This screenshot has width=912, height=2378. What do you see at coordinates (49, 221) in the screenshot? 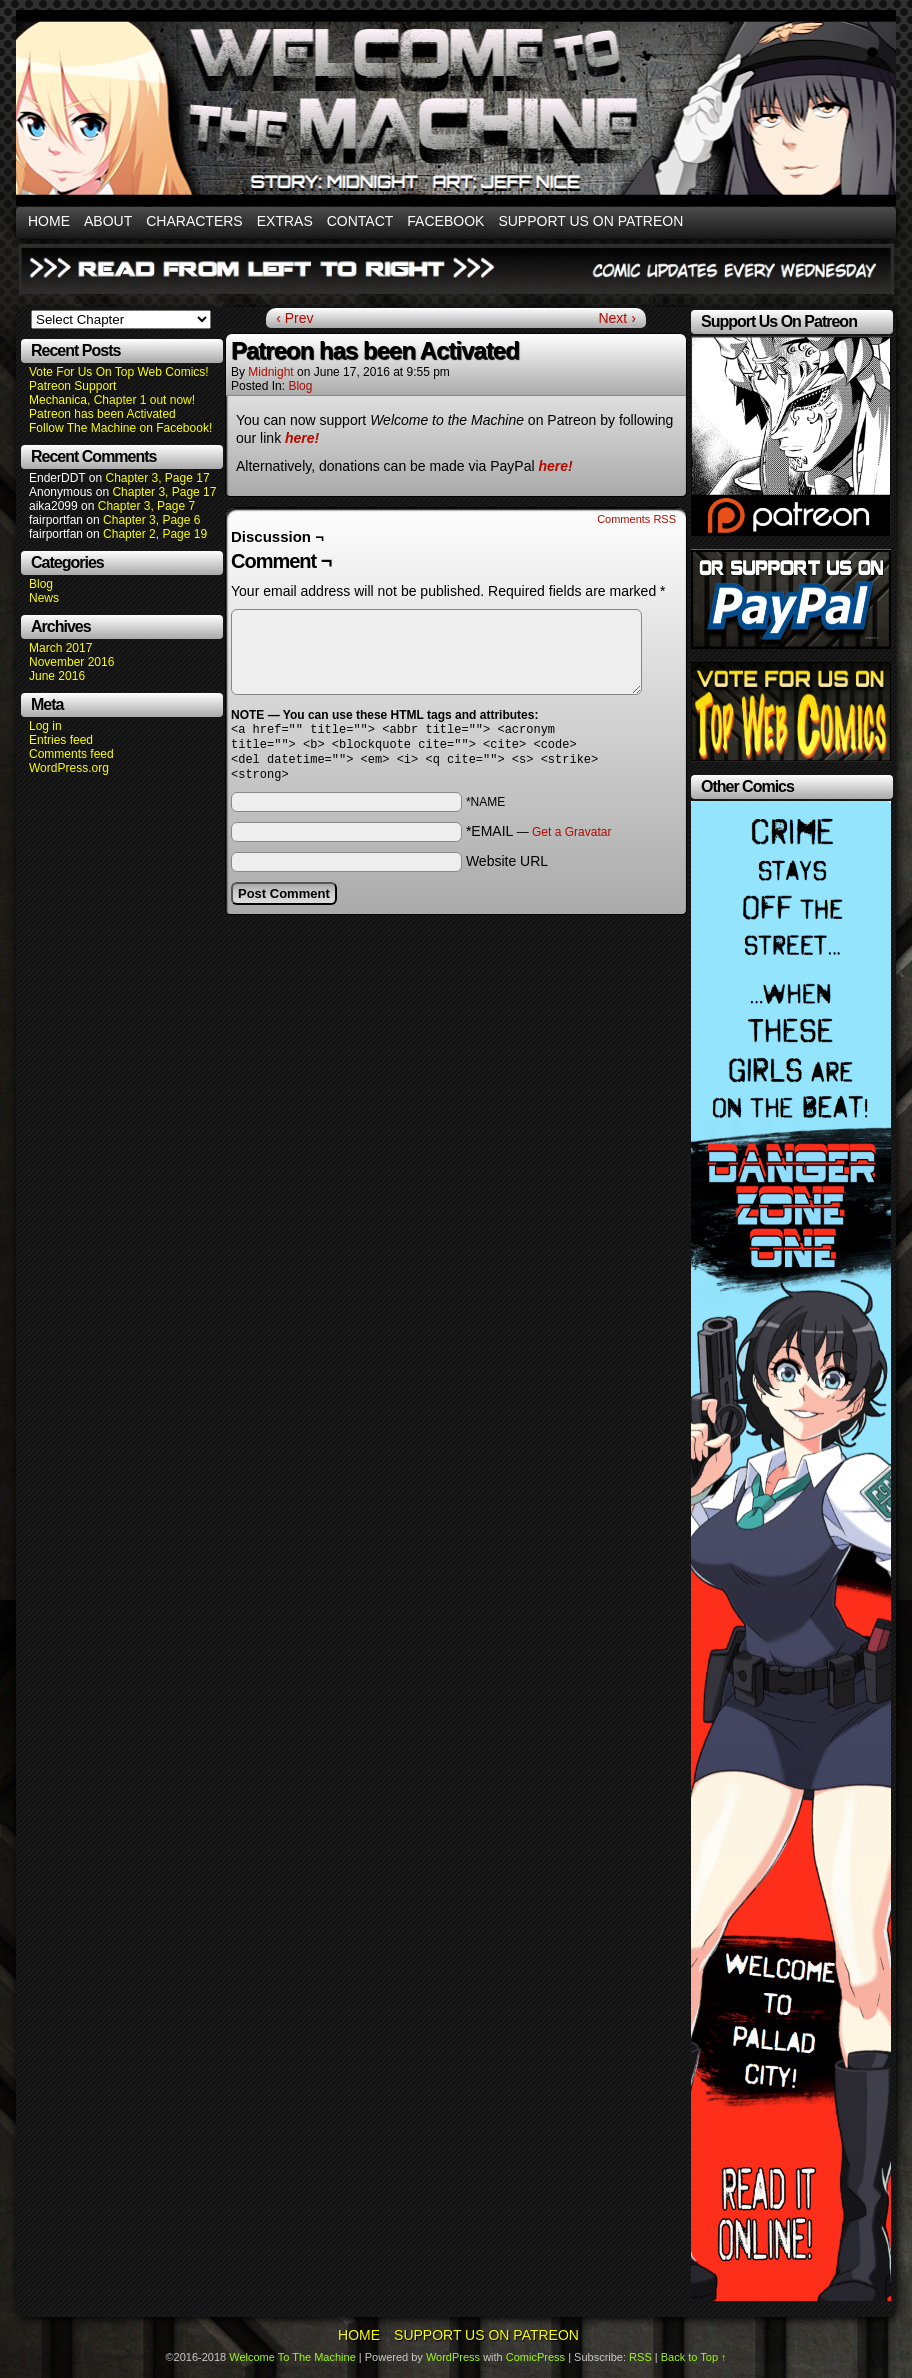
I see `Home` at bounding box center [49, 221].